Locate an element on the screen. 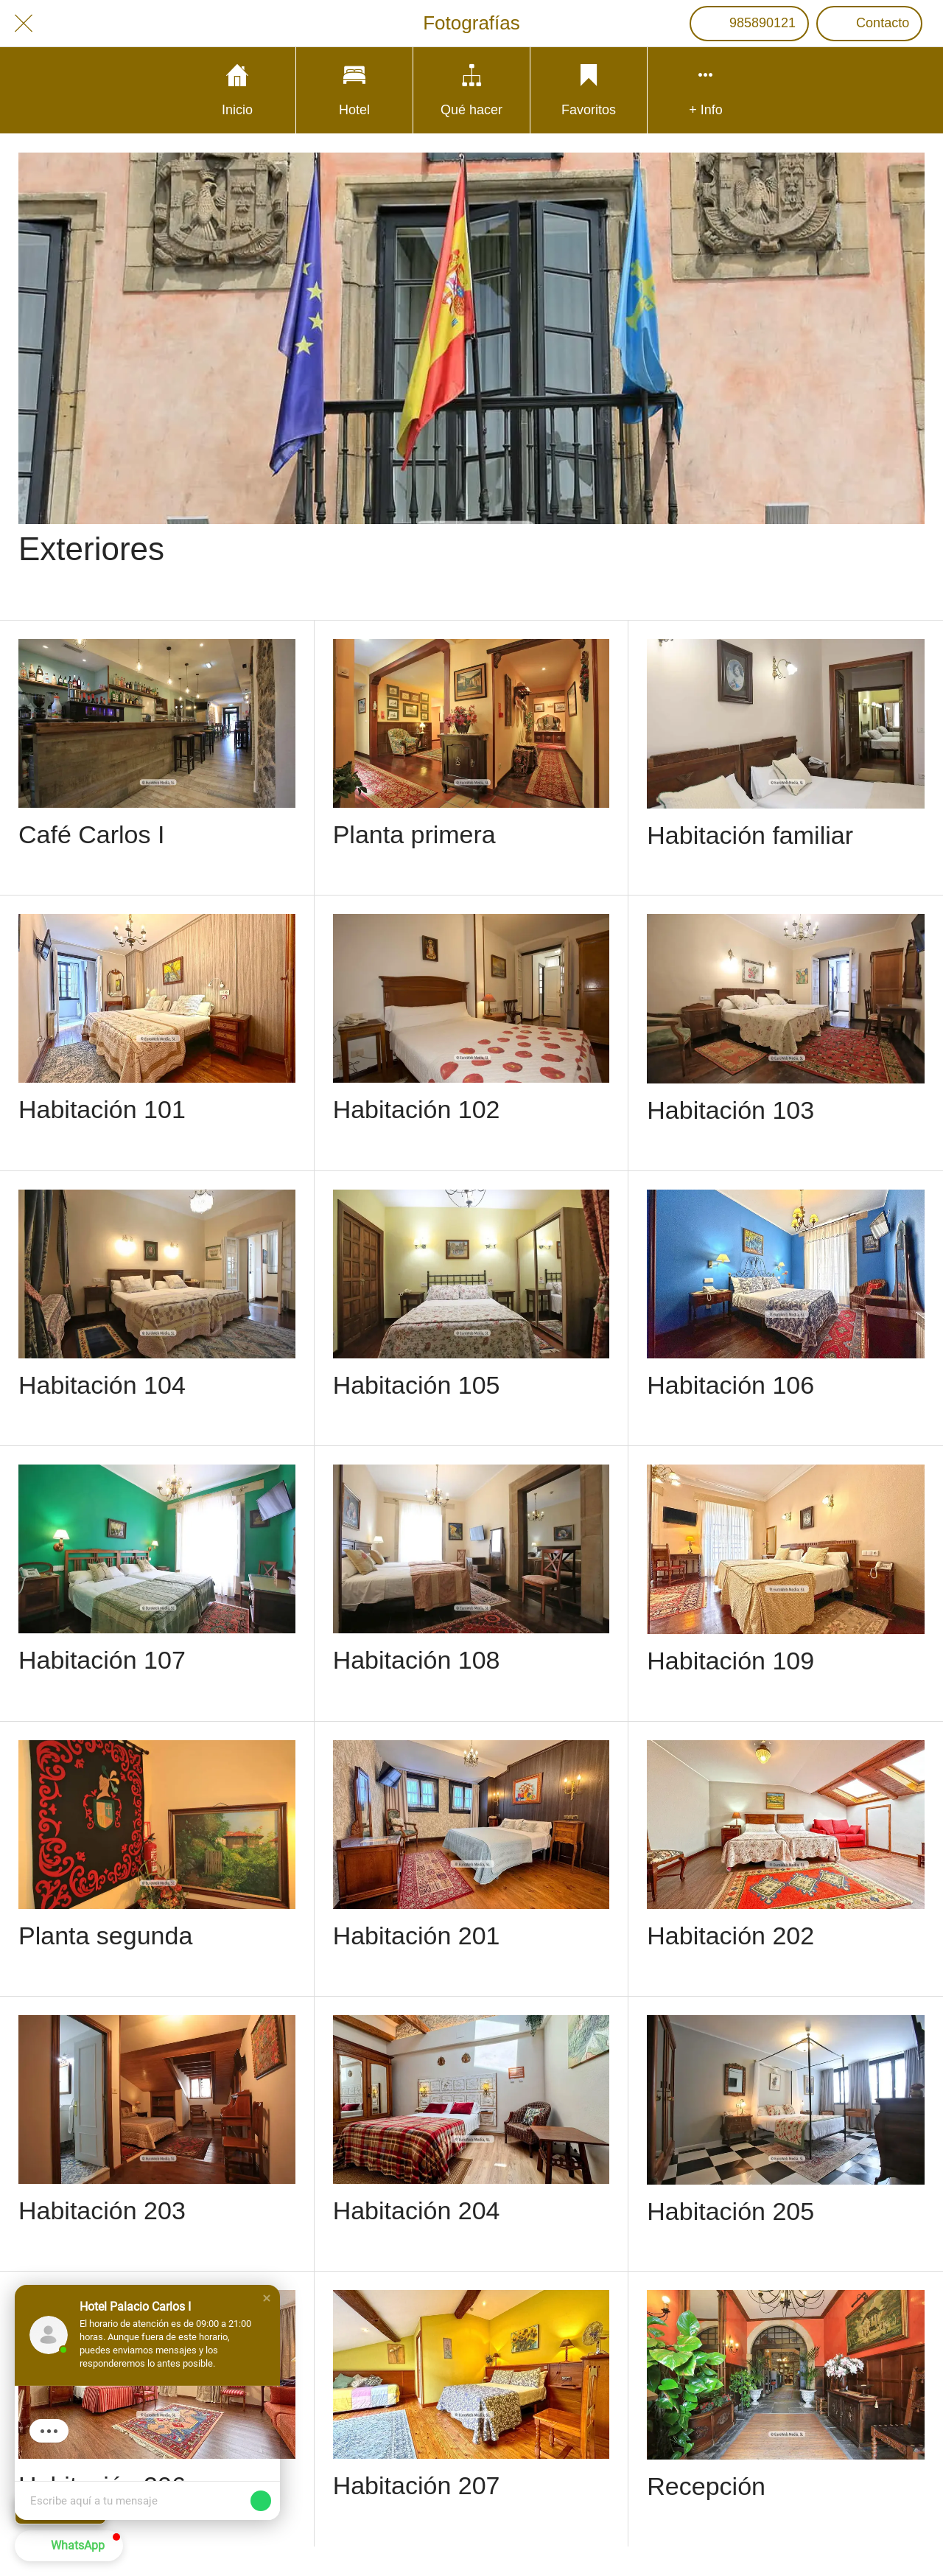 This screenshot has height=2576, width=943. Habitación 105 is located at coordinates (416, 1385).